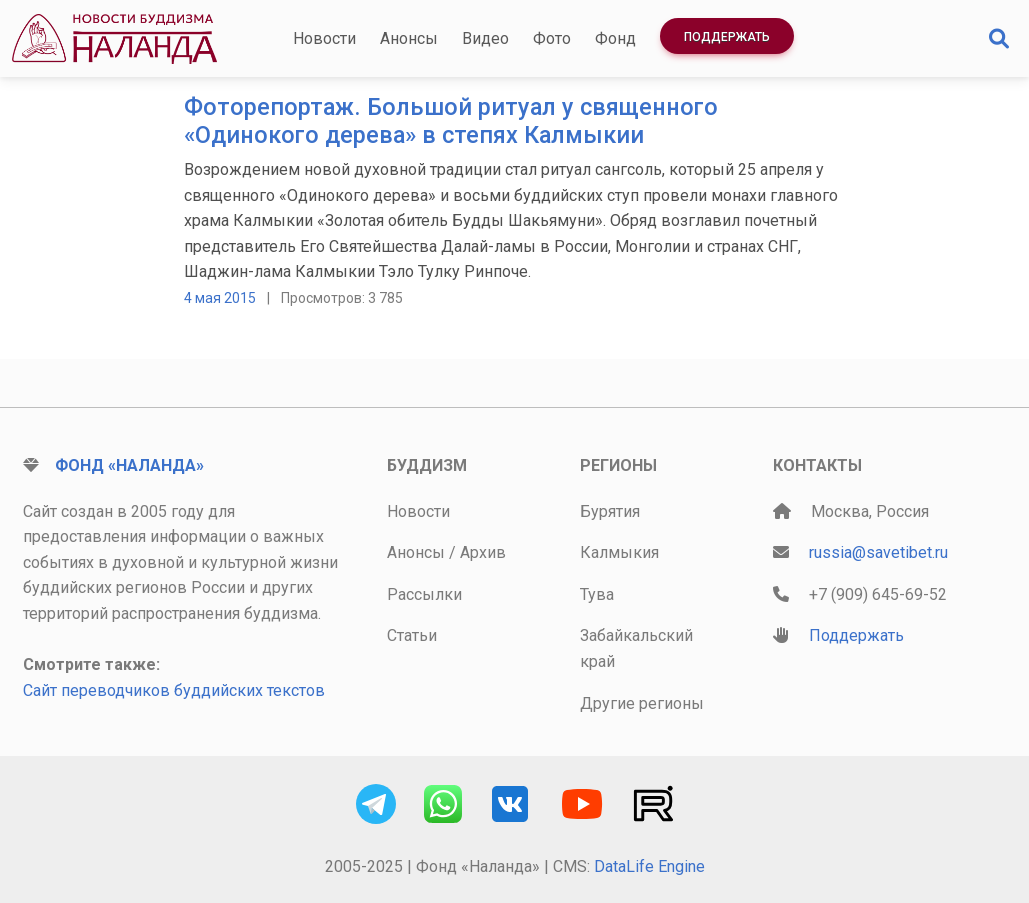  What do you see at coordinates (619, 552) in the screenshot?
I see `Калмыкия` at bounding box center [619, 552].